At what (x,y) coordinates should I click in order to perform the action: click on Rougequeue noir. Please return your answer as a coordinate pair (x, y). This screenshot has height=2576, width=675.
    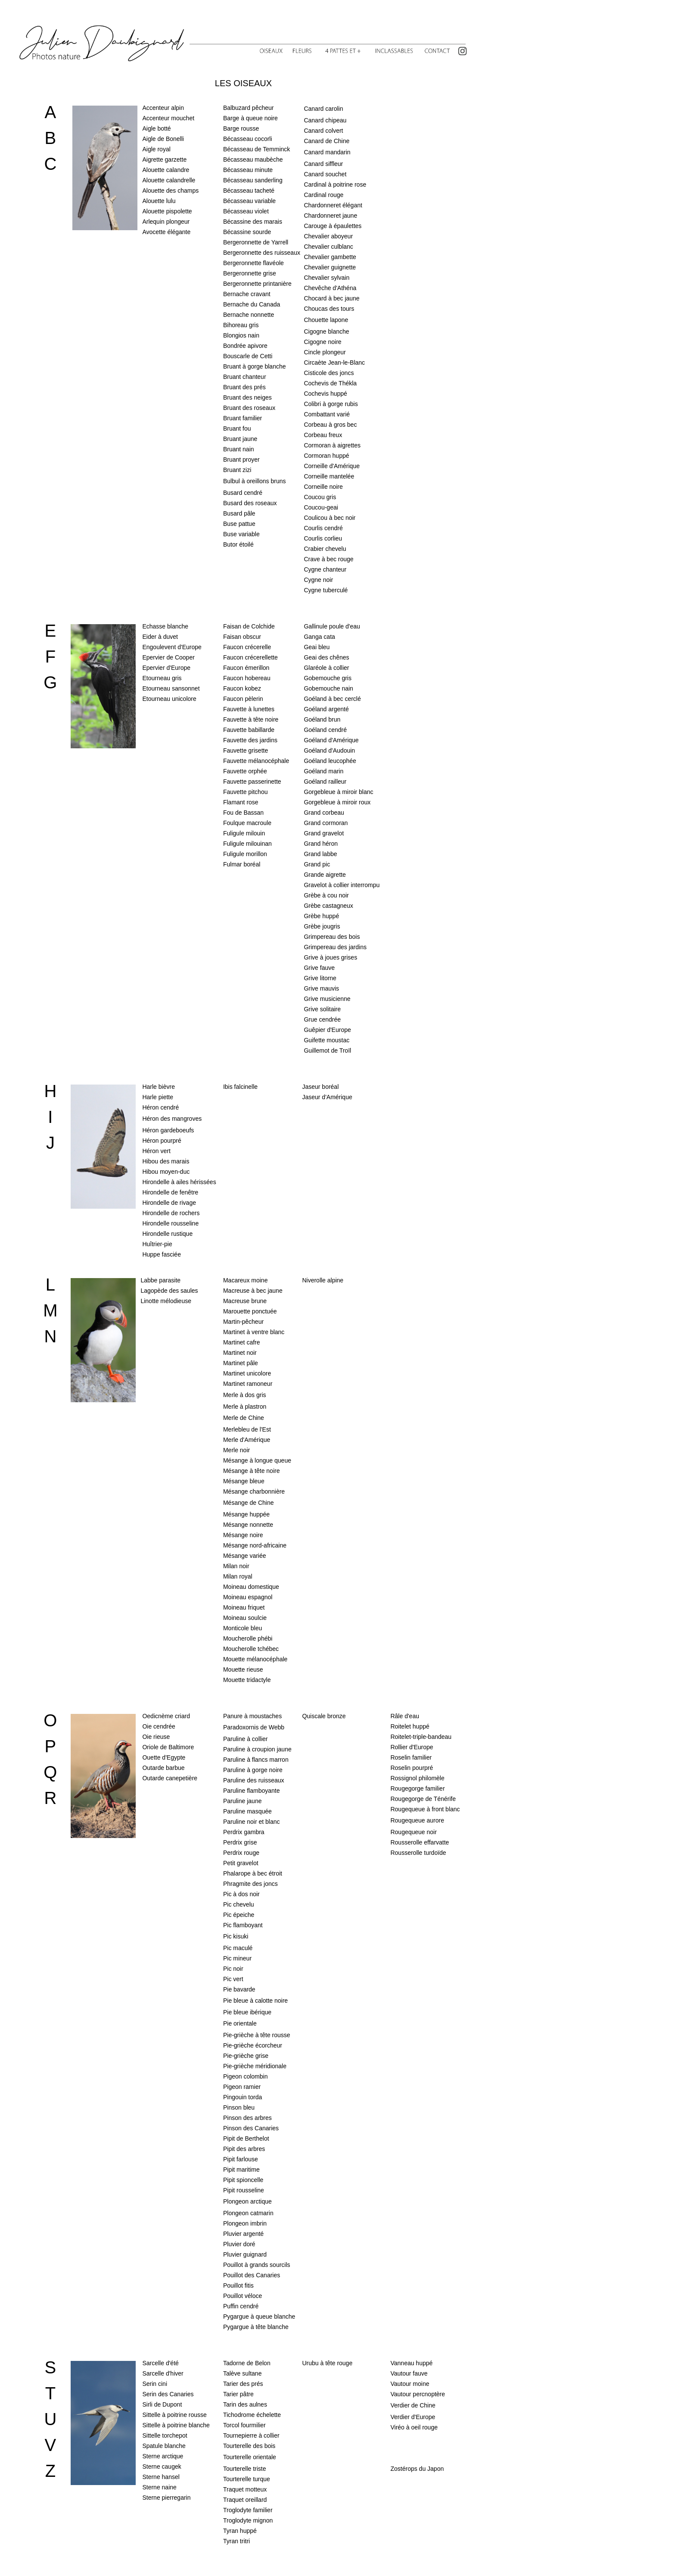
    Looking at the image, I should click on (413, 1832).